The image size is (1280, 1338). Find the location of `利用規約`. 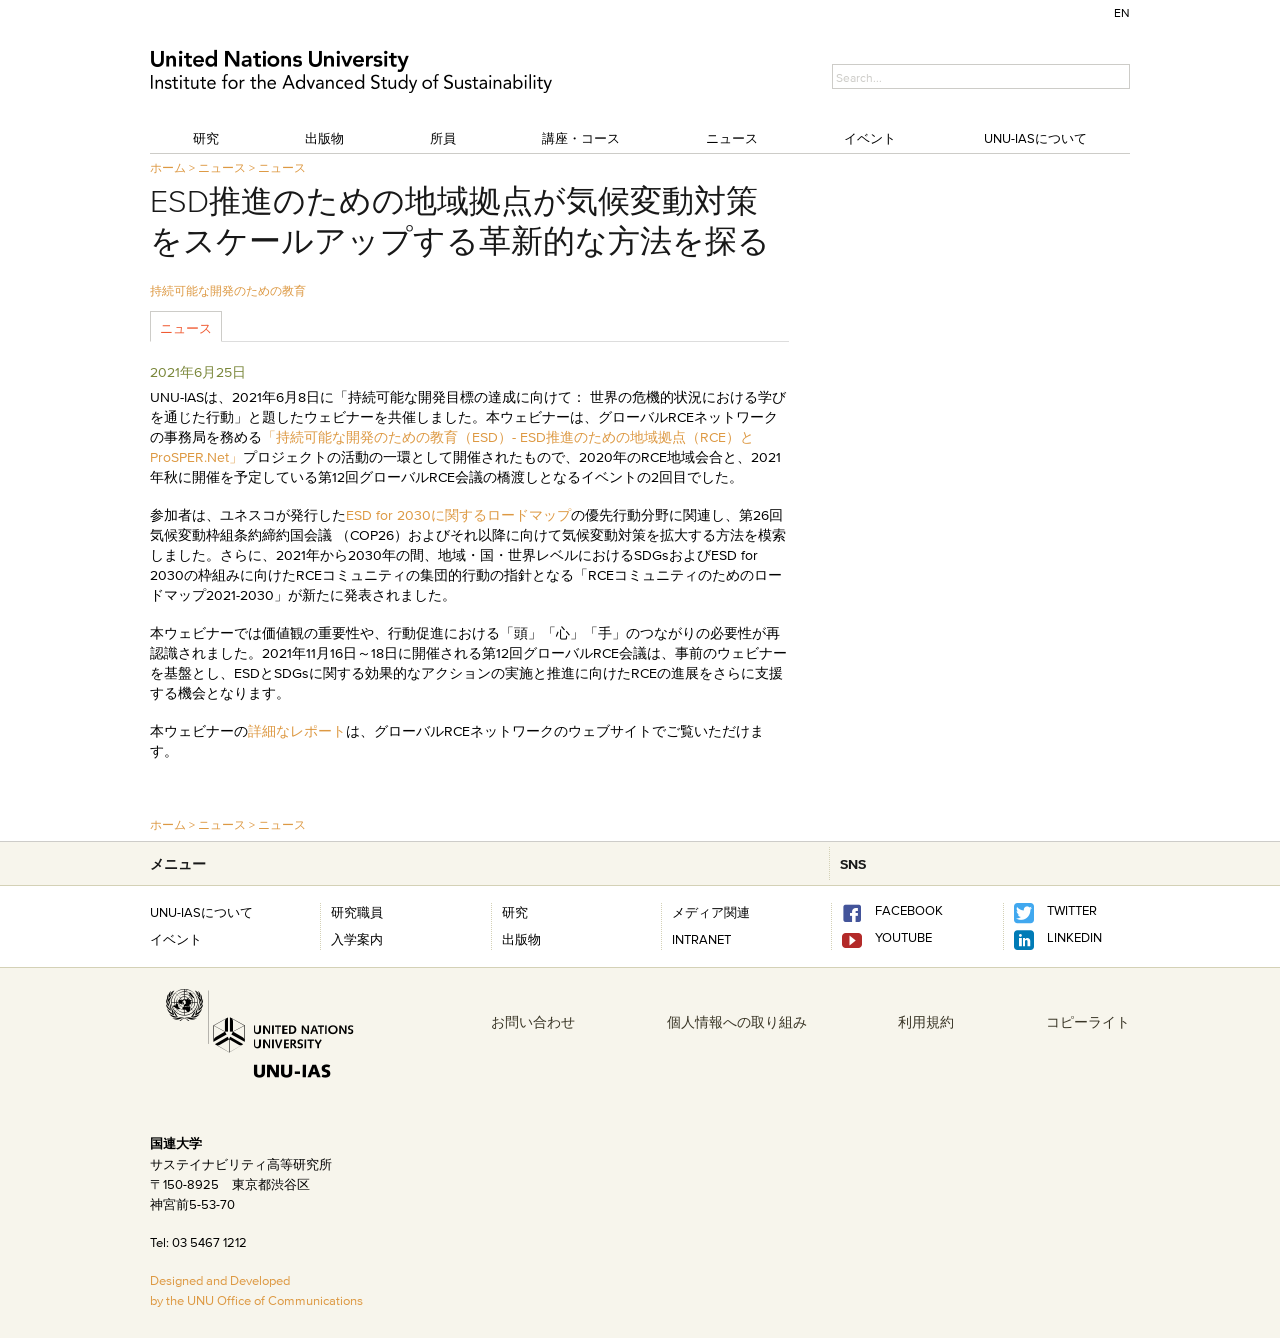

利用規約 is located at coordinates (926, 1022).